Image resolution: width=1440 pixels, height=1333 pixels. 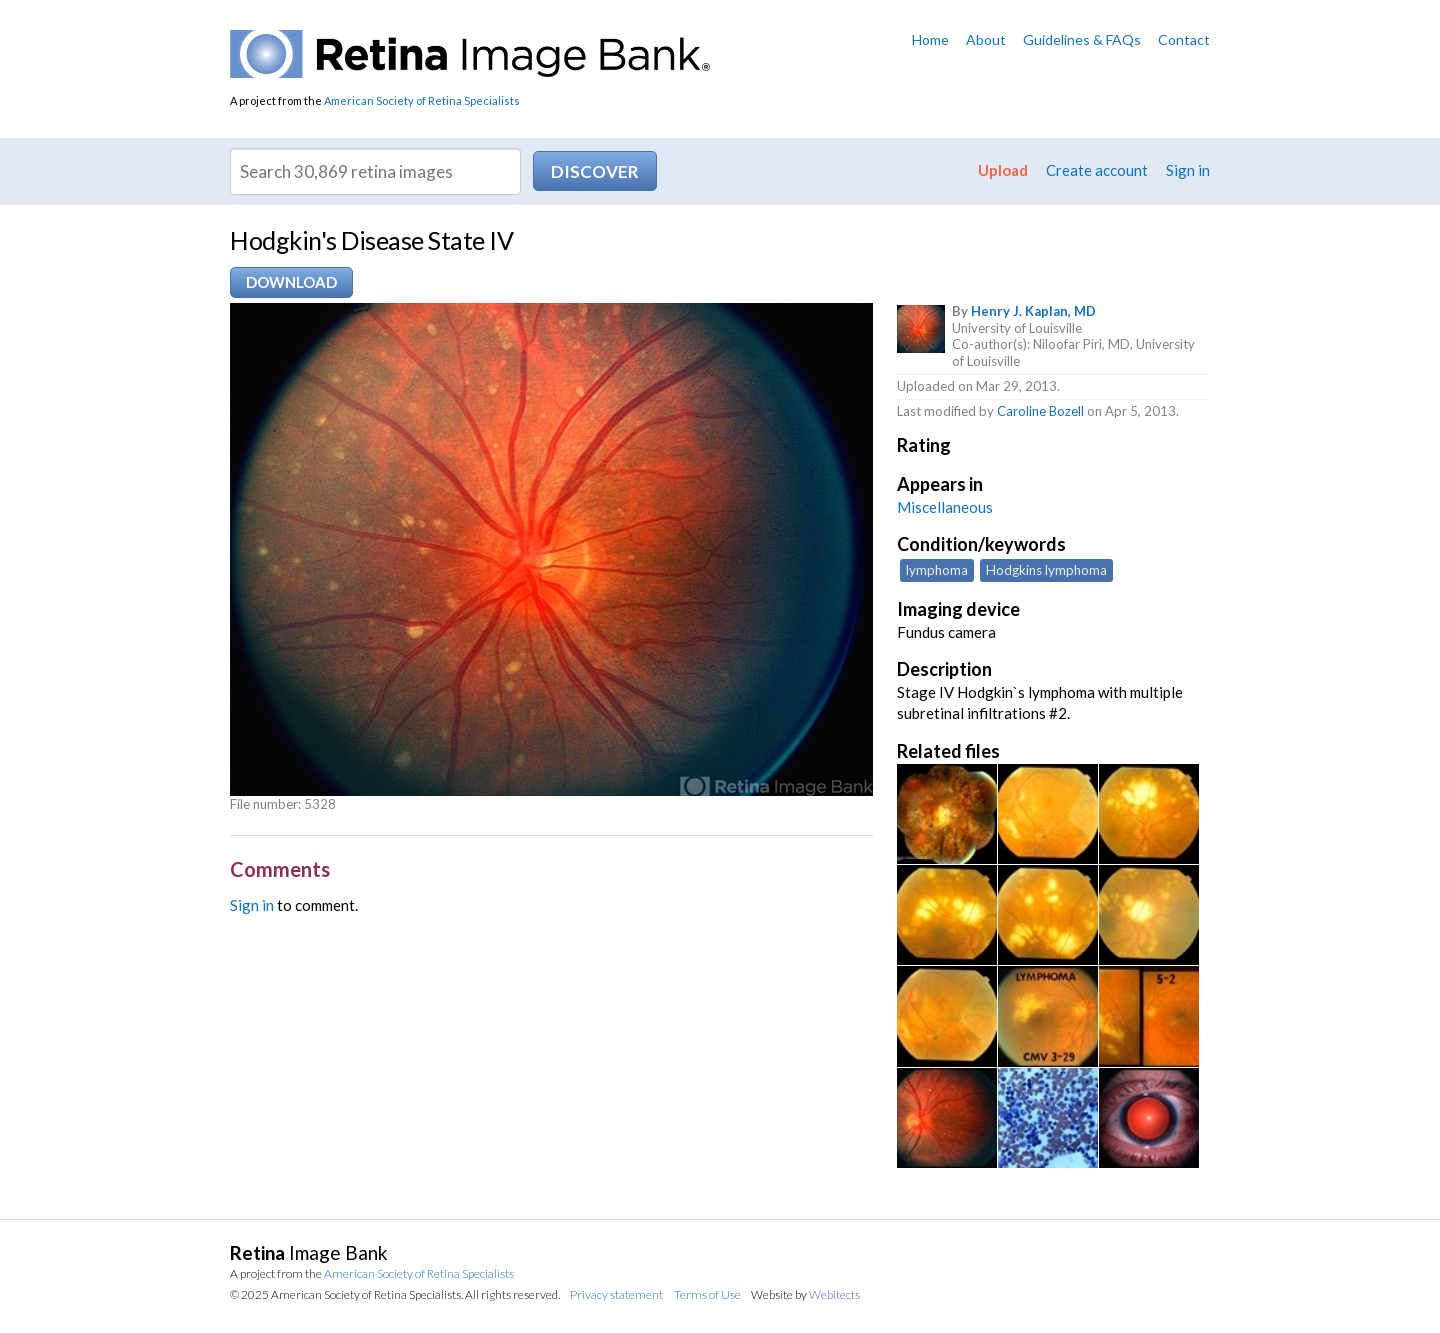 I want to click on Miscellaneous, so click(x=945, y=507).